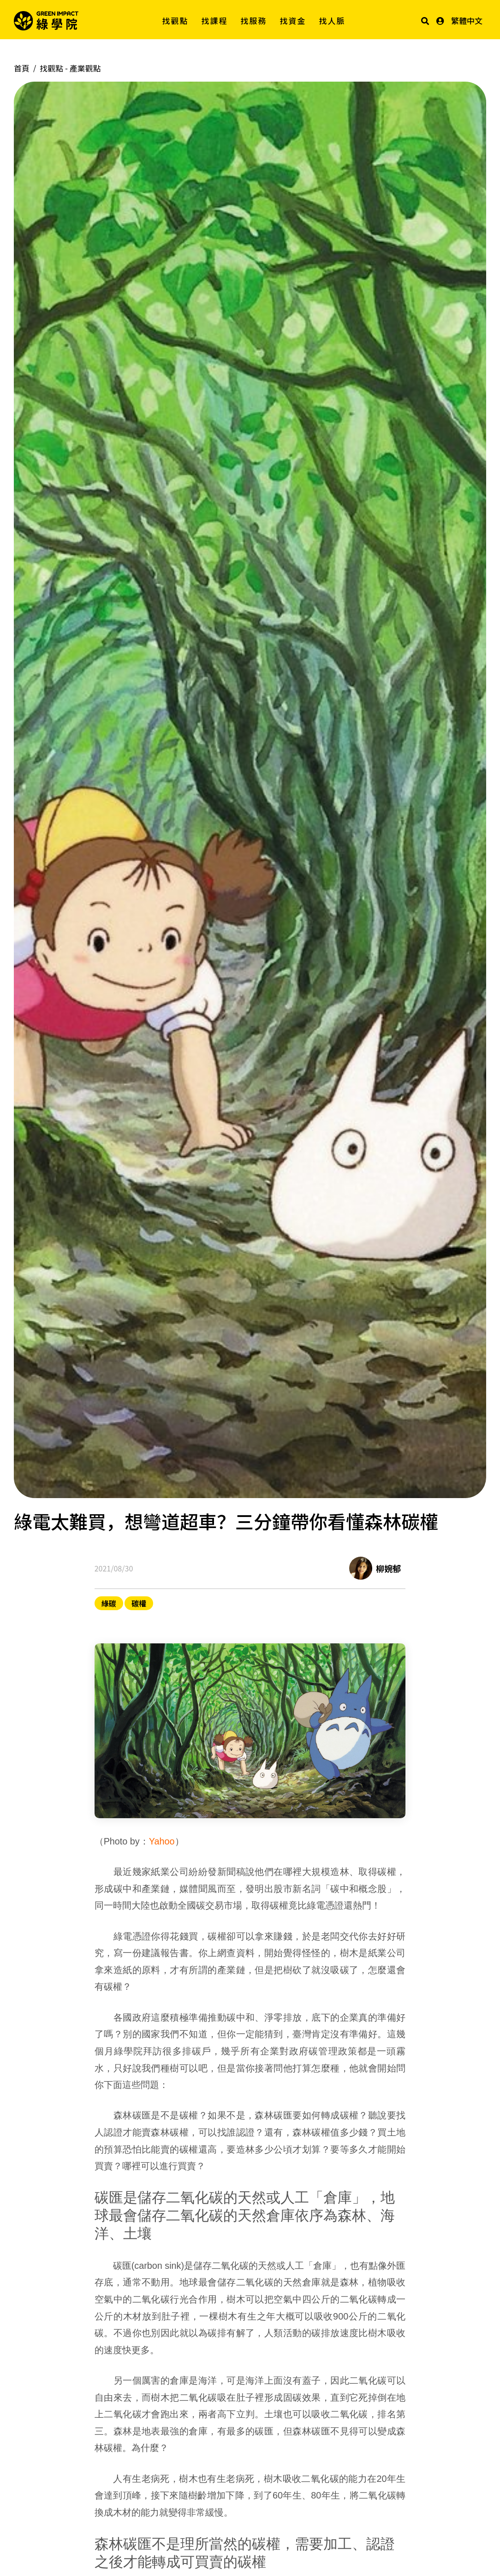 The image size is (500, 2576). I want to click on 找資金, so click(293, 20).